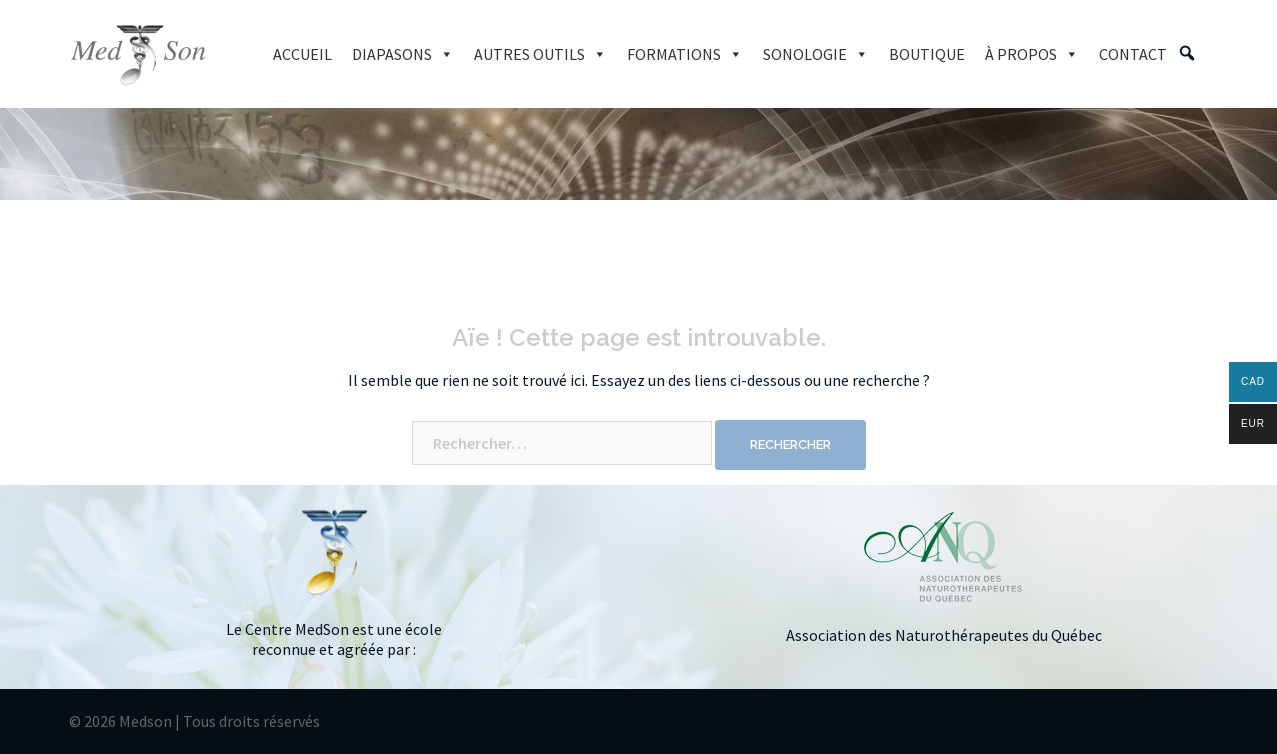 This screenshot has width=1277, height=754. Describe the element at coordinates (540, 54) in the screenshot. I see `AUTRES OUTILS` at that location.